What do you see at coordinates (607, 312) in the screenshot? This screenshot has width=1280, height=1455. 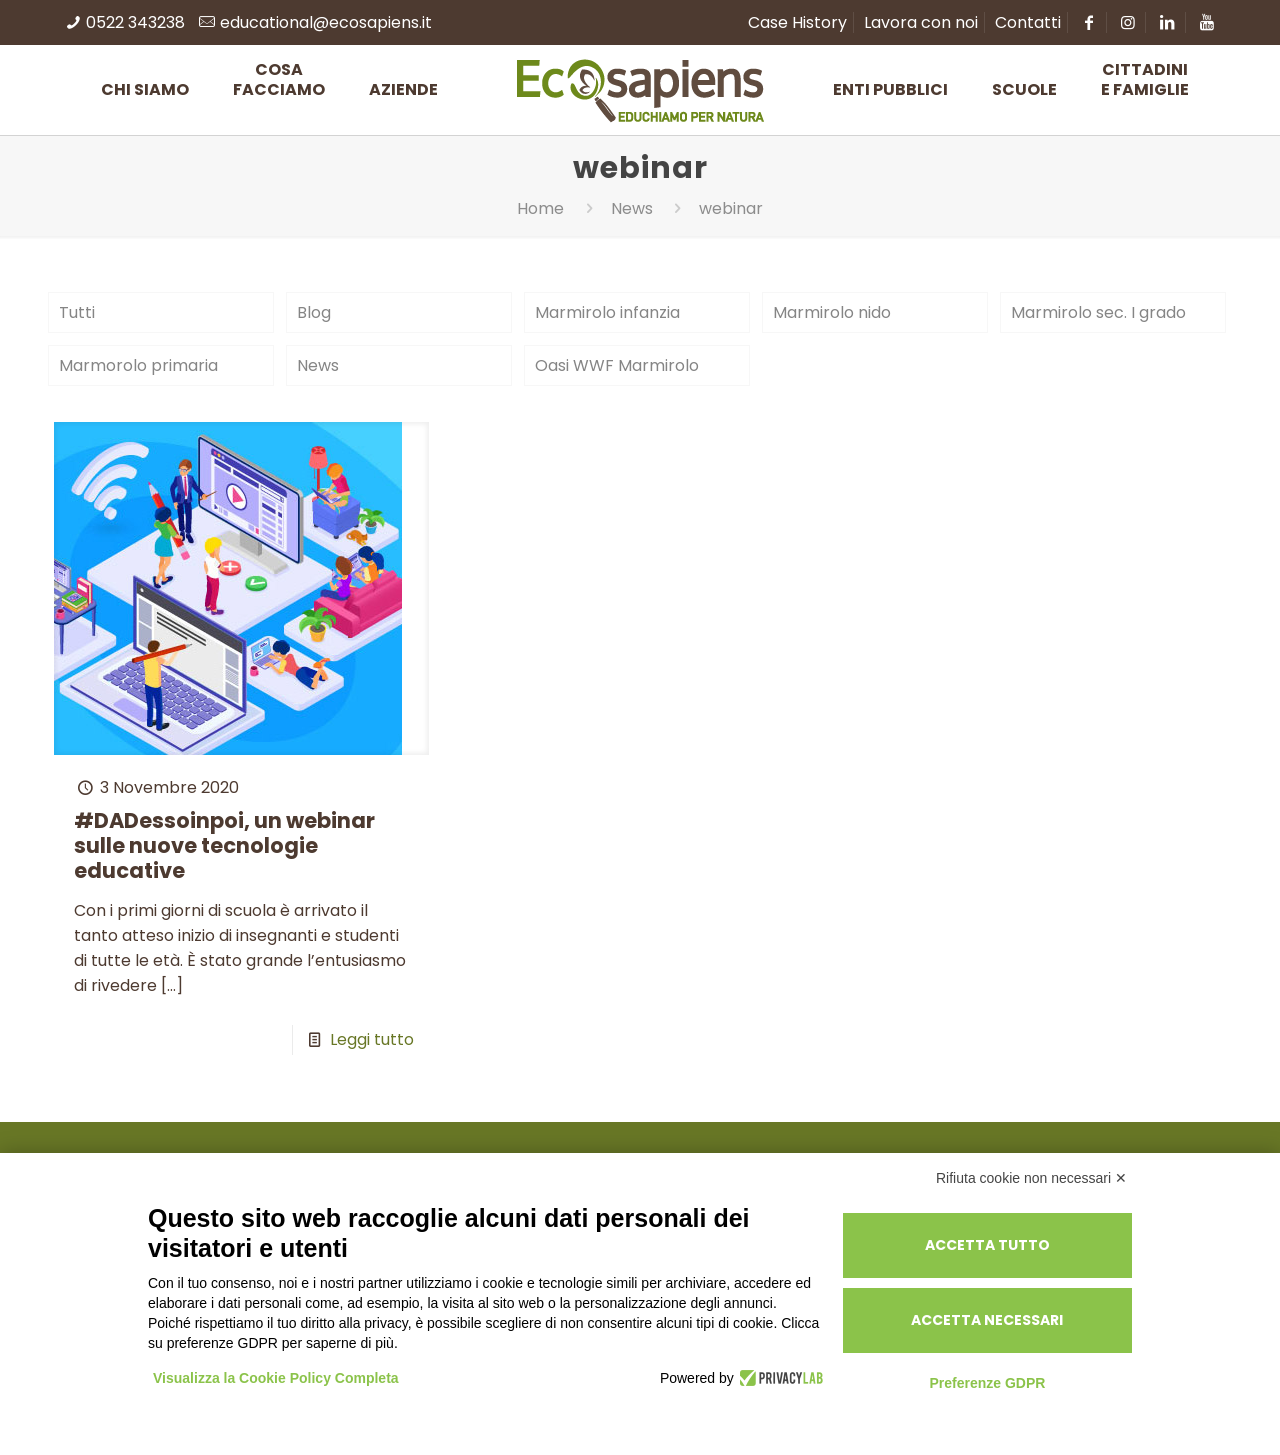 I see `Marmirolo infanzia` at bounding box center [607, 312].